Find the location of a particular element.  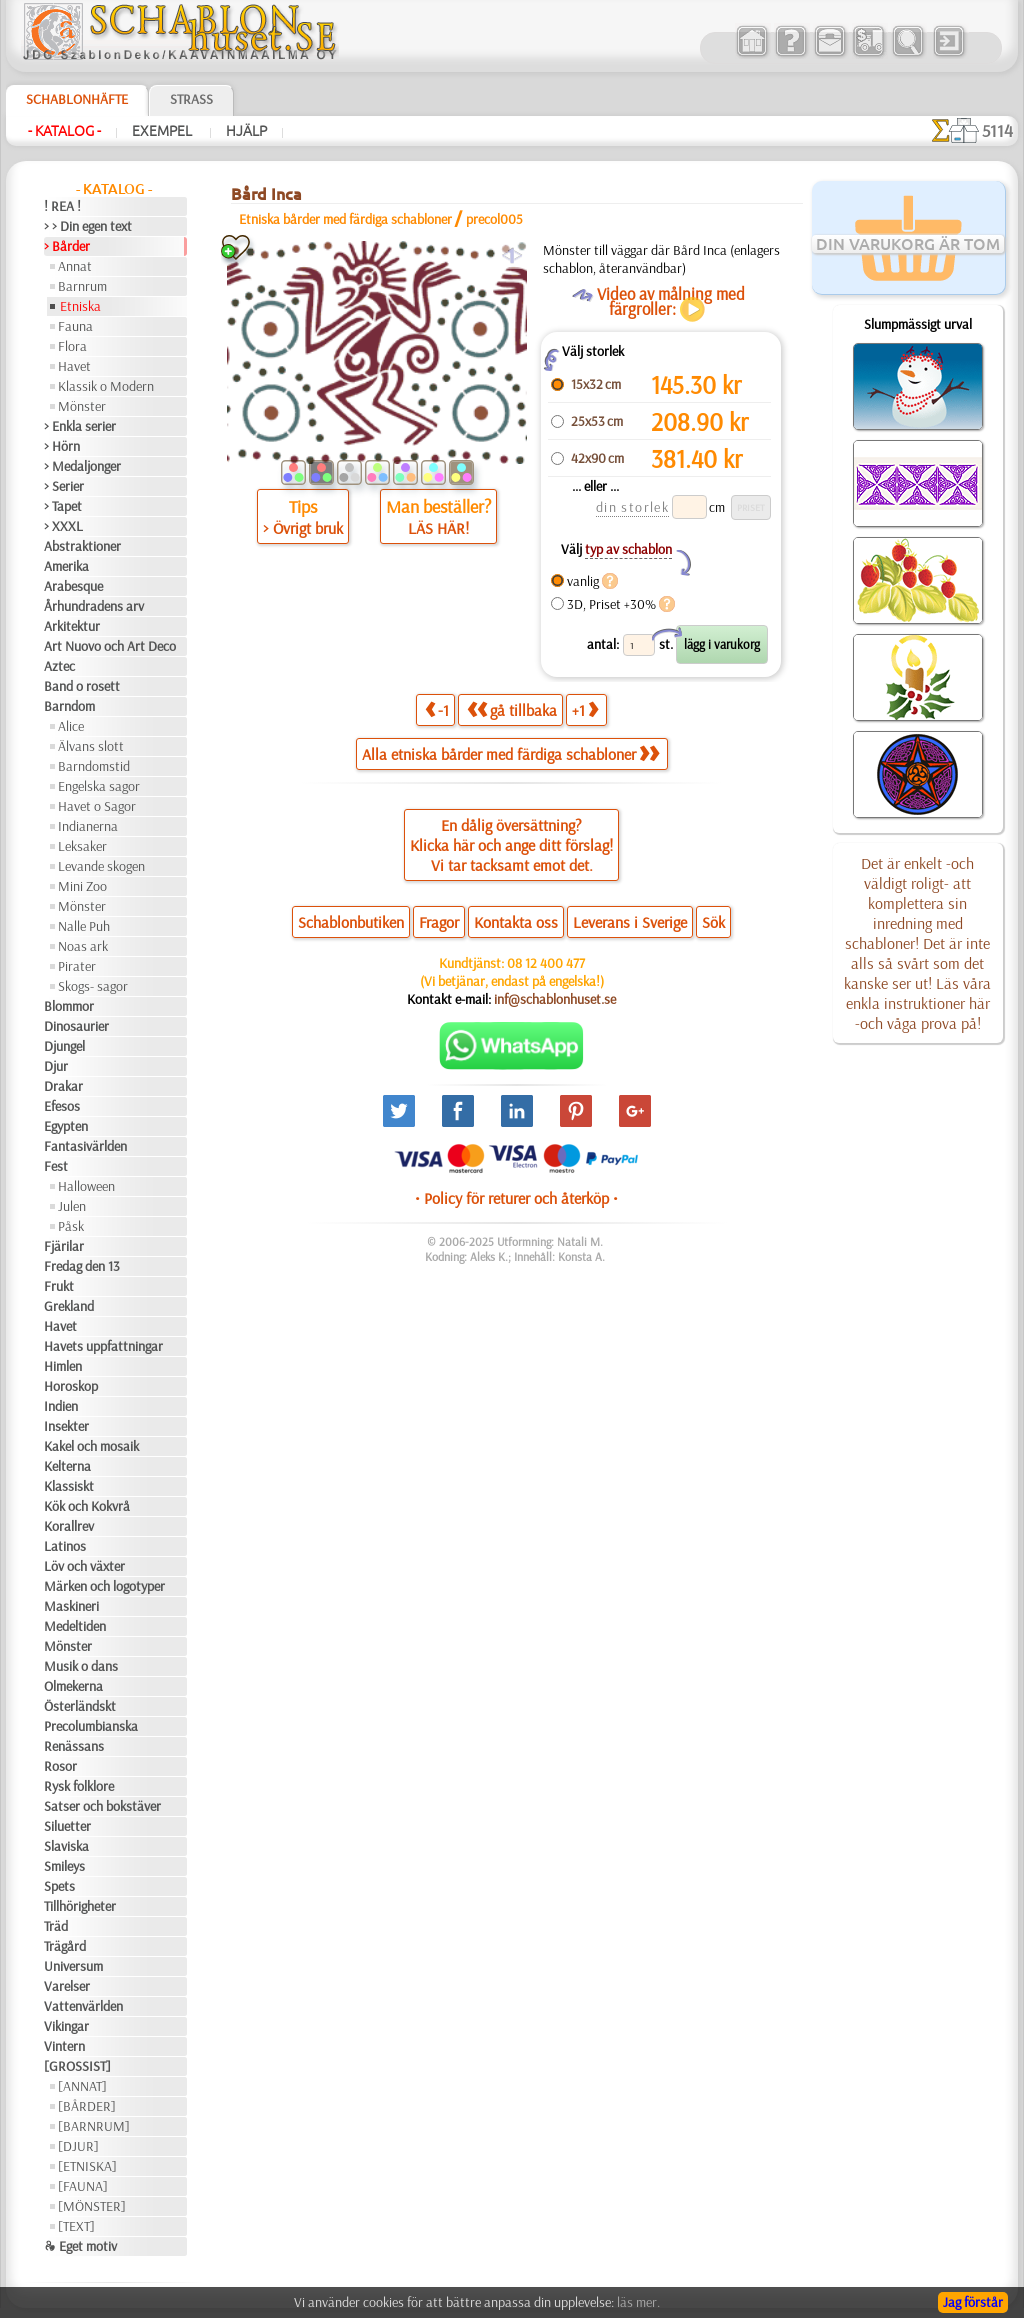

Tillhörigheter is located at coordinates (80, 1906).